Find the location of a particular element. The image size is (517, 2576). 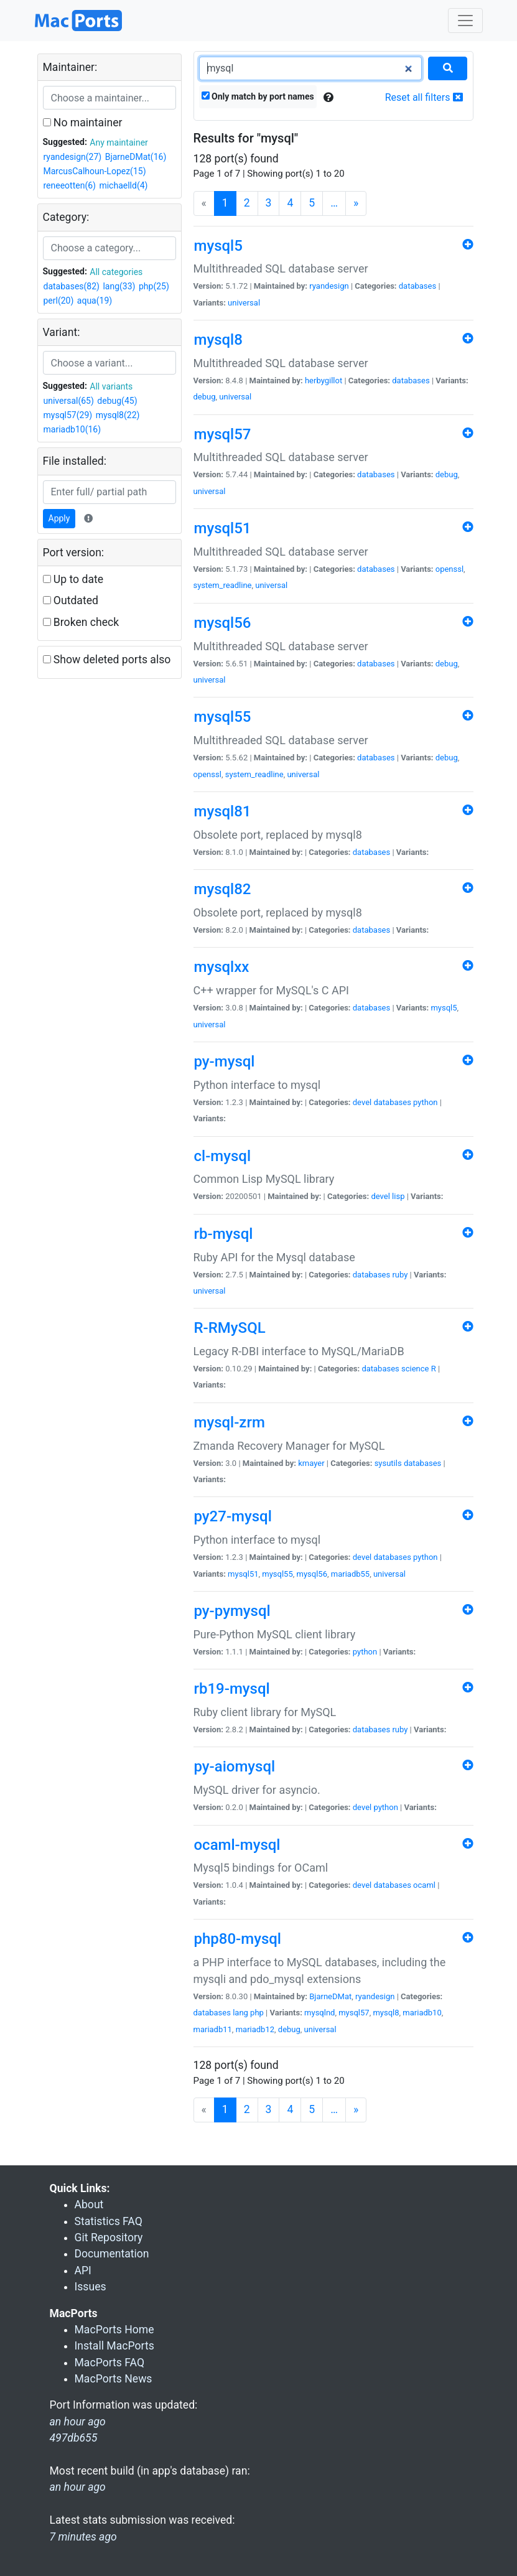

mysql55 is located at coordinates (277, 1574).